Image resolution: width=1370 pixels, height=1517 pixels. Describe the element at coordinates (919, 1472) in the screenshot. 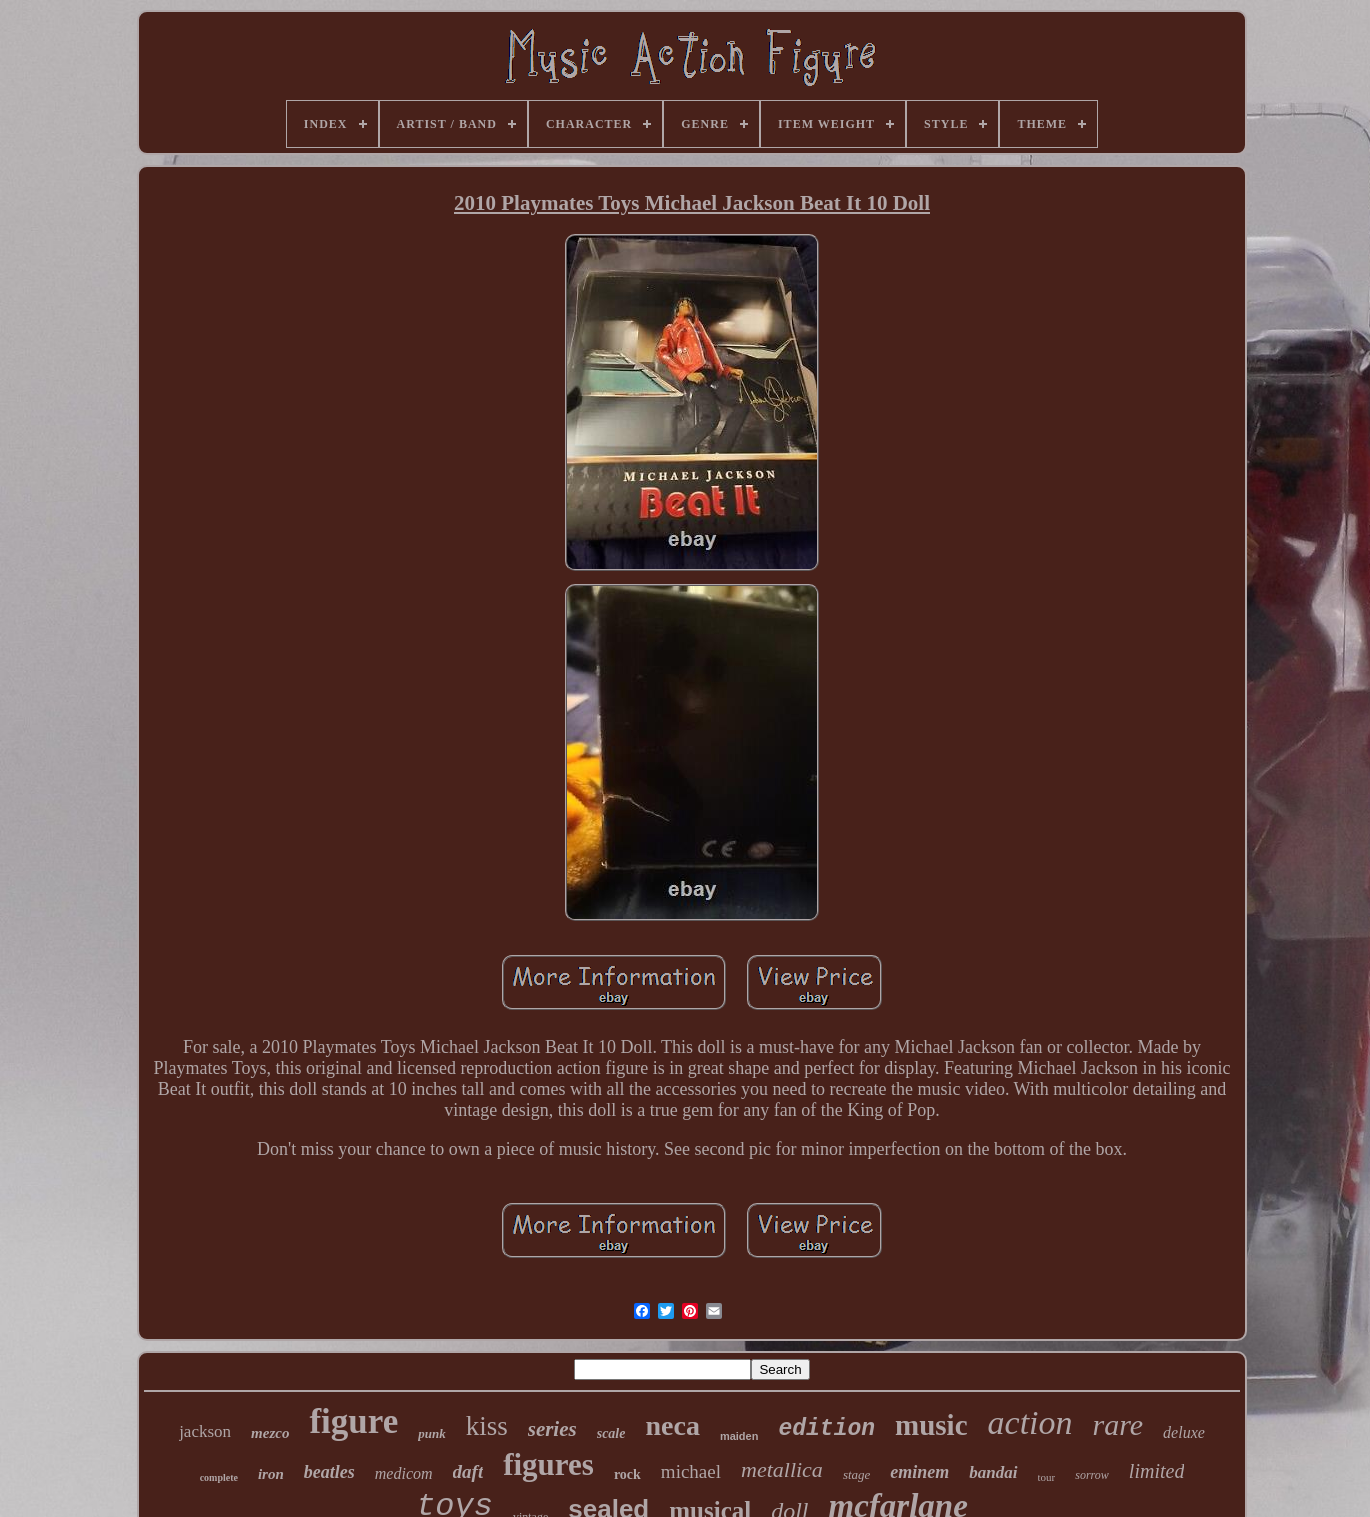

I see `eminem` at that location.